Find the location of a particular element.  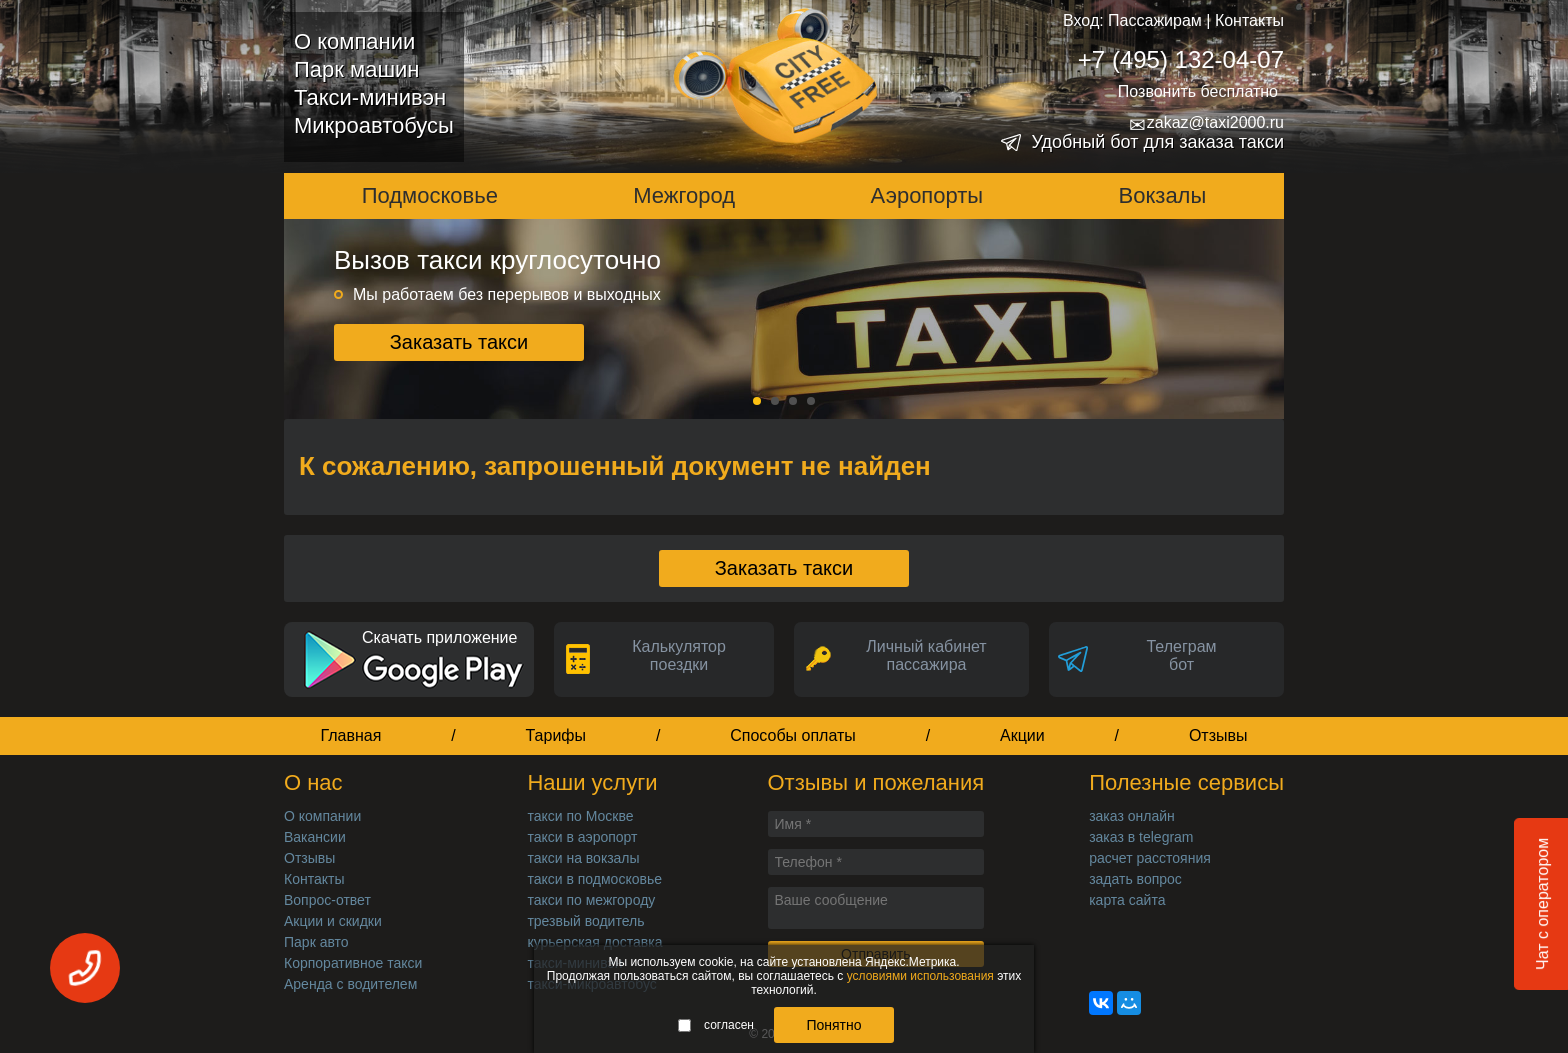

+7 (495) 132-04-07 is located at coordinates (1181, 59).